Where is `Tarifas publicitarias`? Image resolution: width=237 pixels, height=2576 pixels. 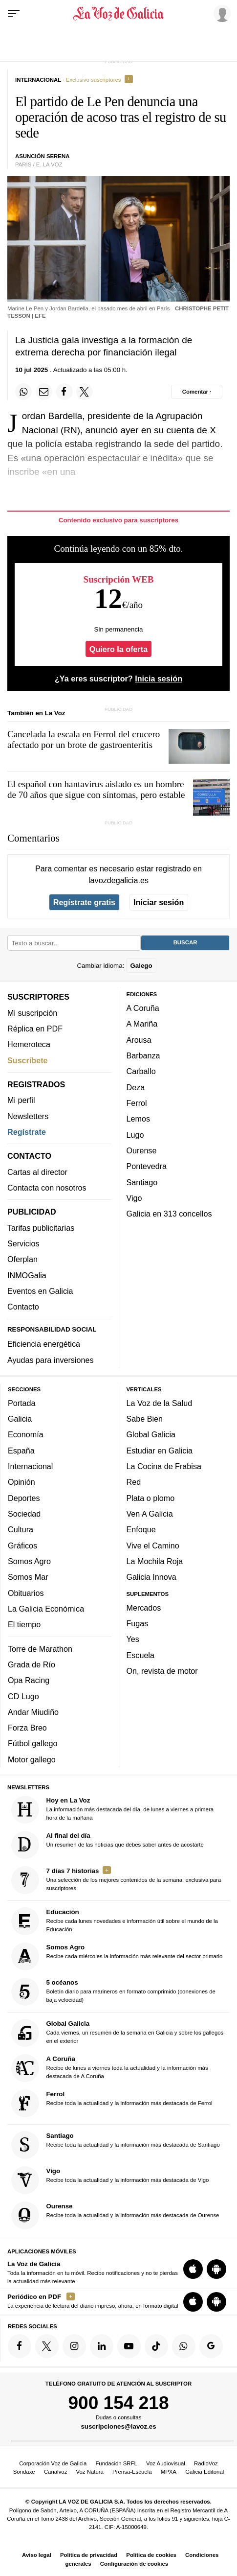 Tarifas publicitarias is located at coordinates (40, 1227).